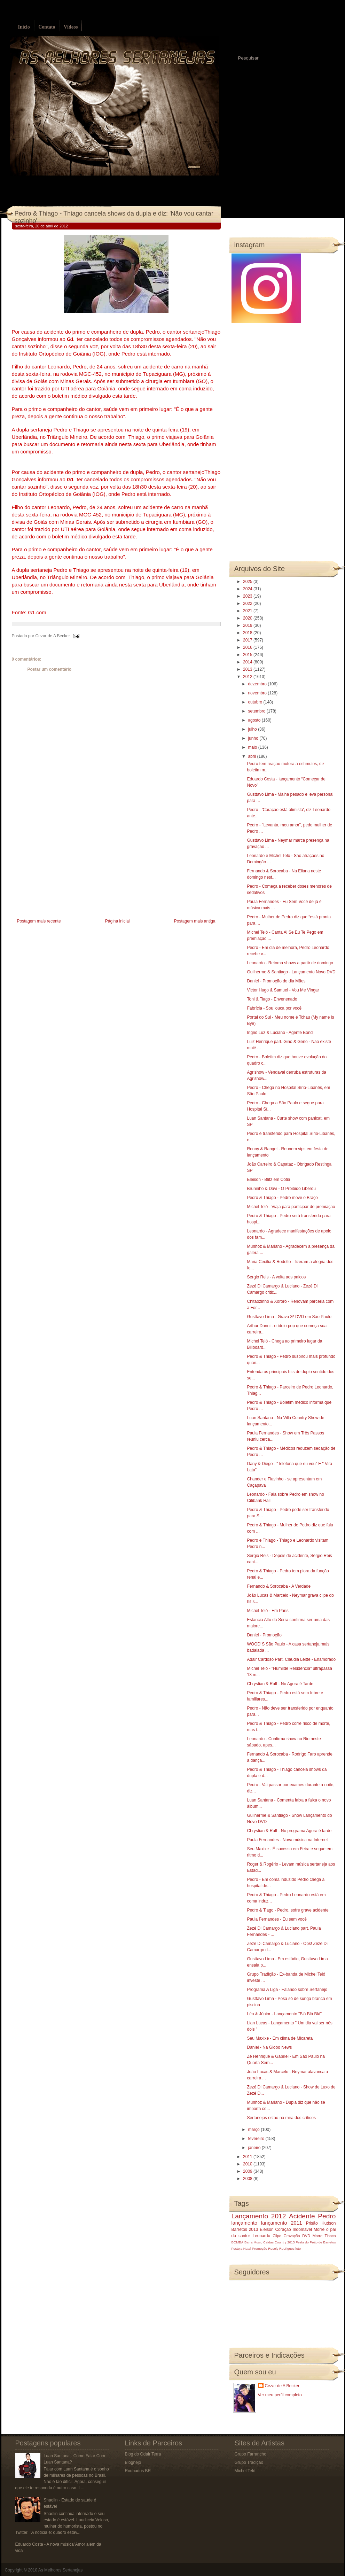  What do you see at coordinates (269, 2047) in the screenshot?
I see `Daniel - Na Globo News` at bounding box center [269, 2047].